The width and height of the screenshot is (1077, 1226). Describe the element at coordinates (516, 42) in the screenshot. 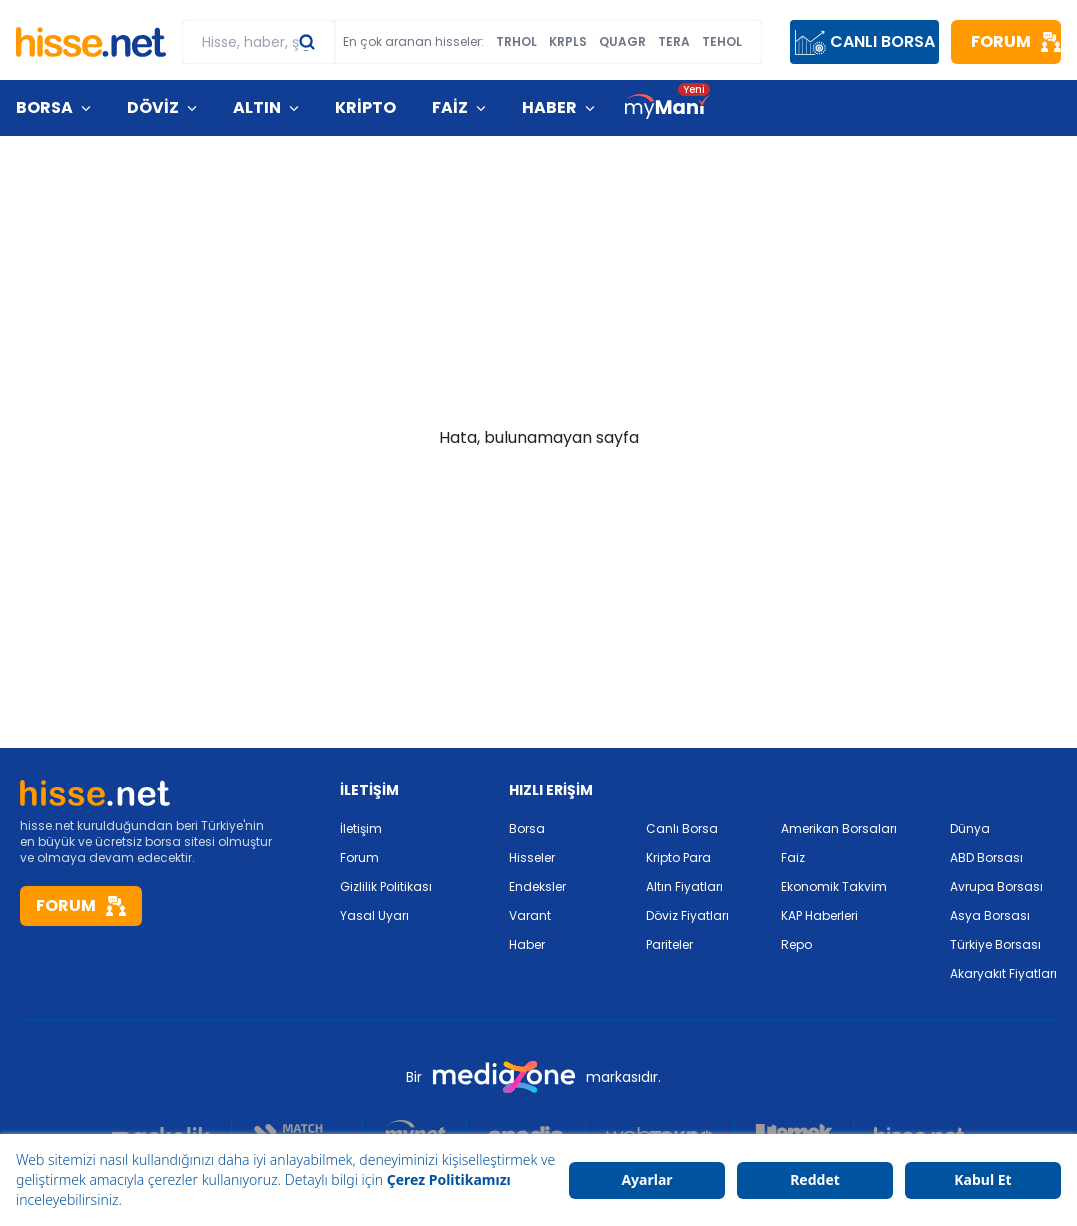

I see `TRHOL` at that location.